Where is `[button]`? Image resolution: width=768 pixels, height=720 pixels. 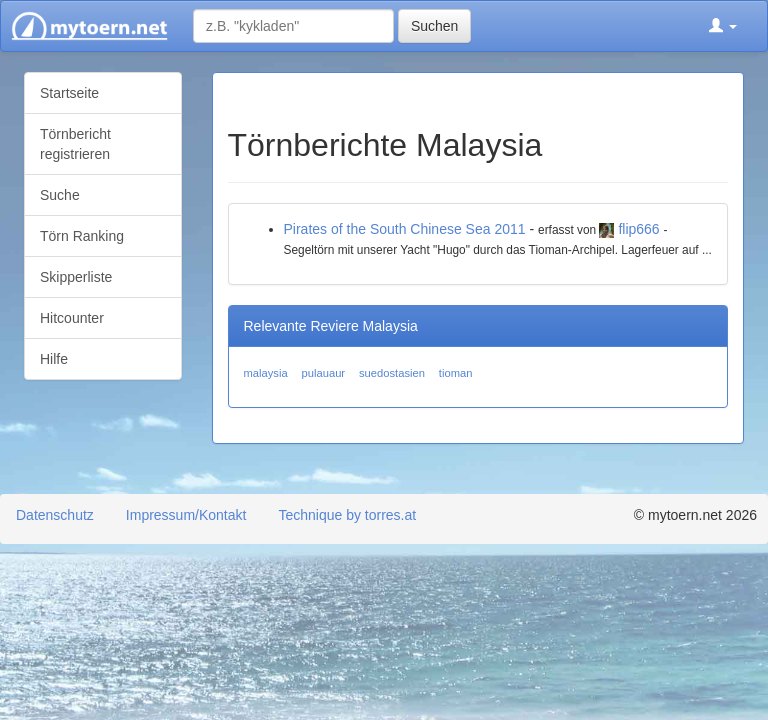
[button] is located at coordinates (723, 26).